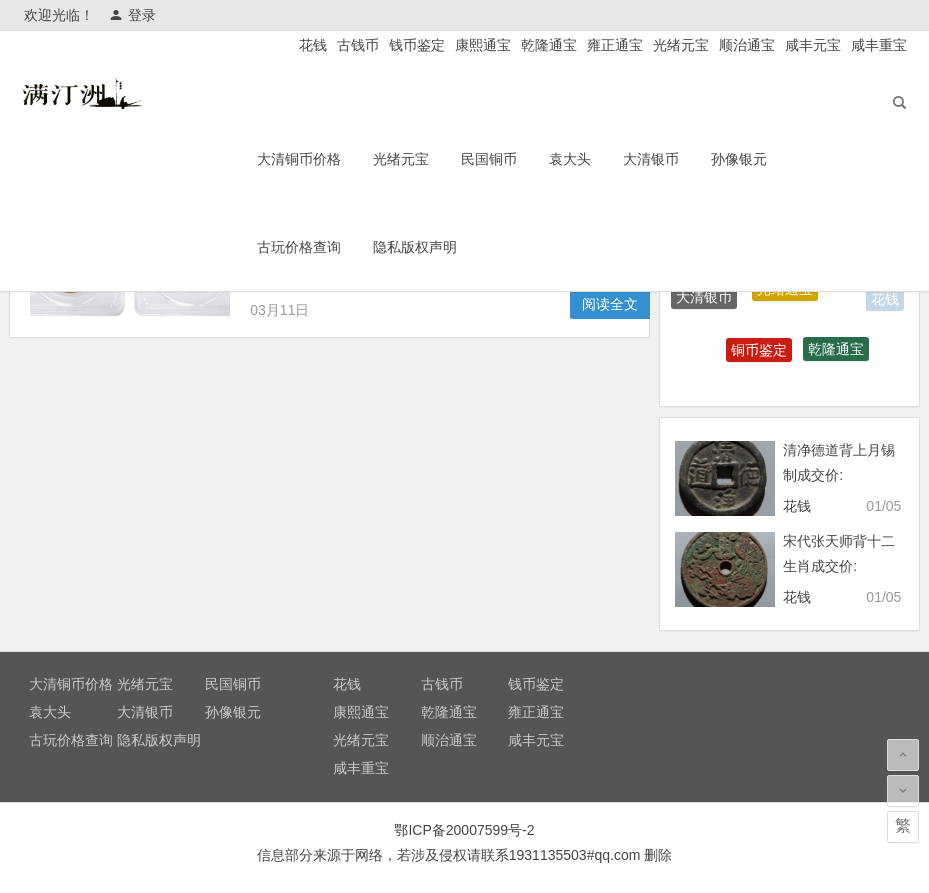 The image size is (929, 893). What do you see at coordinates (813, 45) in the screenshot?
I see `咸丰元宝` at bounding box center [813, 45].